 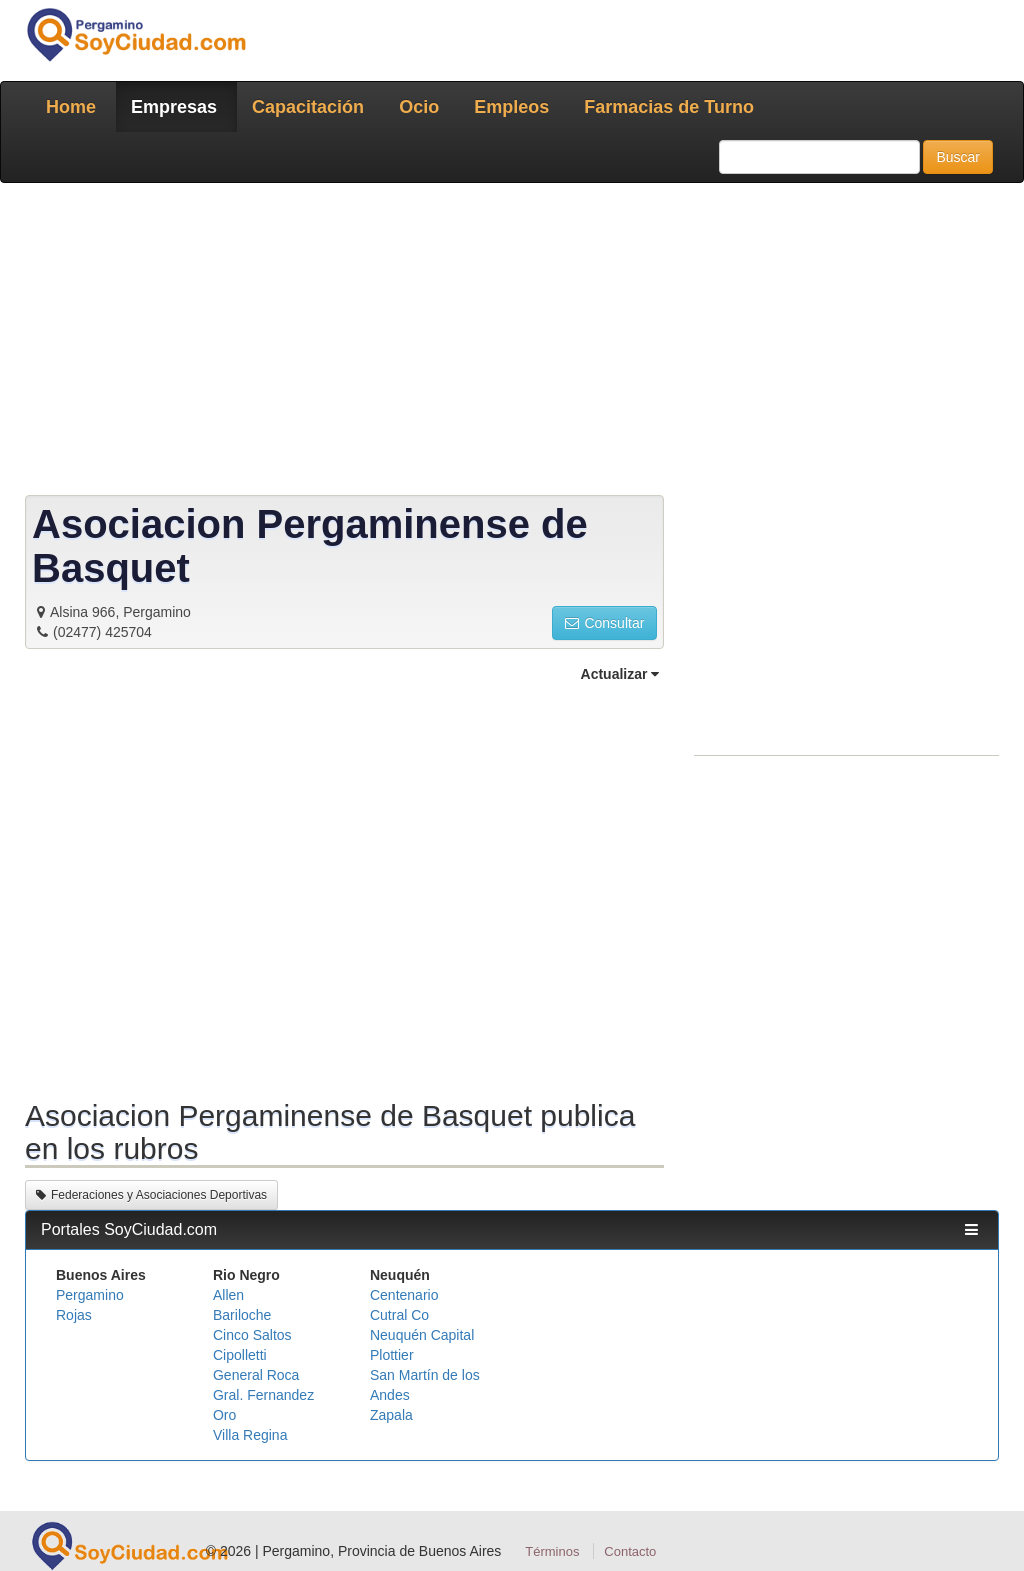 I want to click on Centenario, so click(x=404, y=1295).